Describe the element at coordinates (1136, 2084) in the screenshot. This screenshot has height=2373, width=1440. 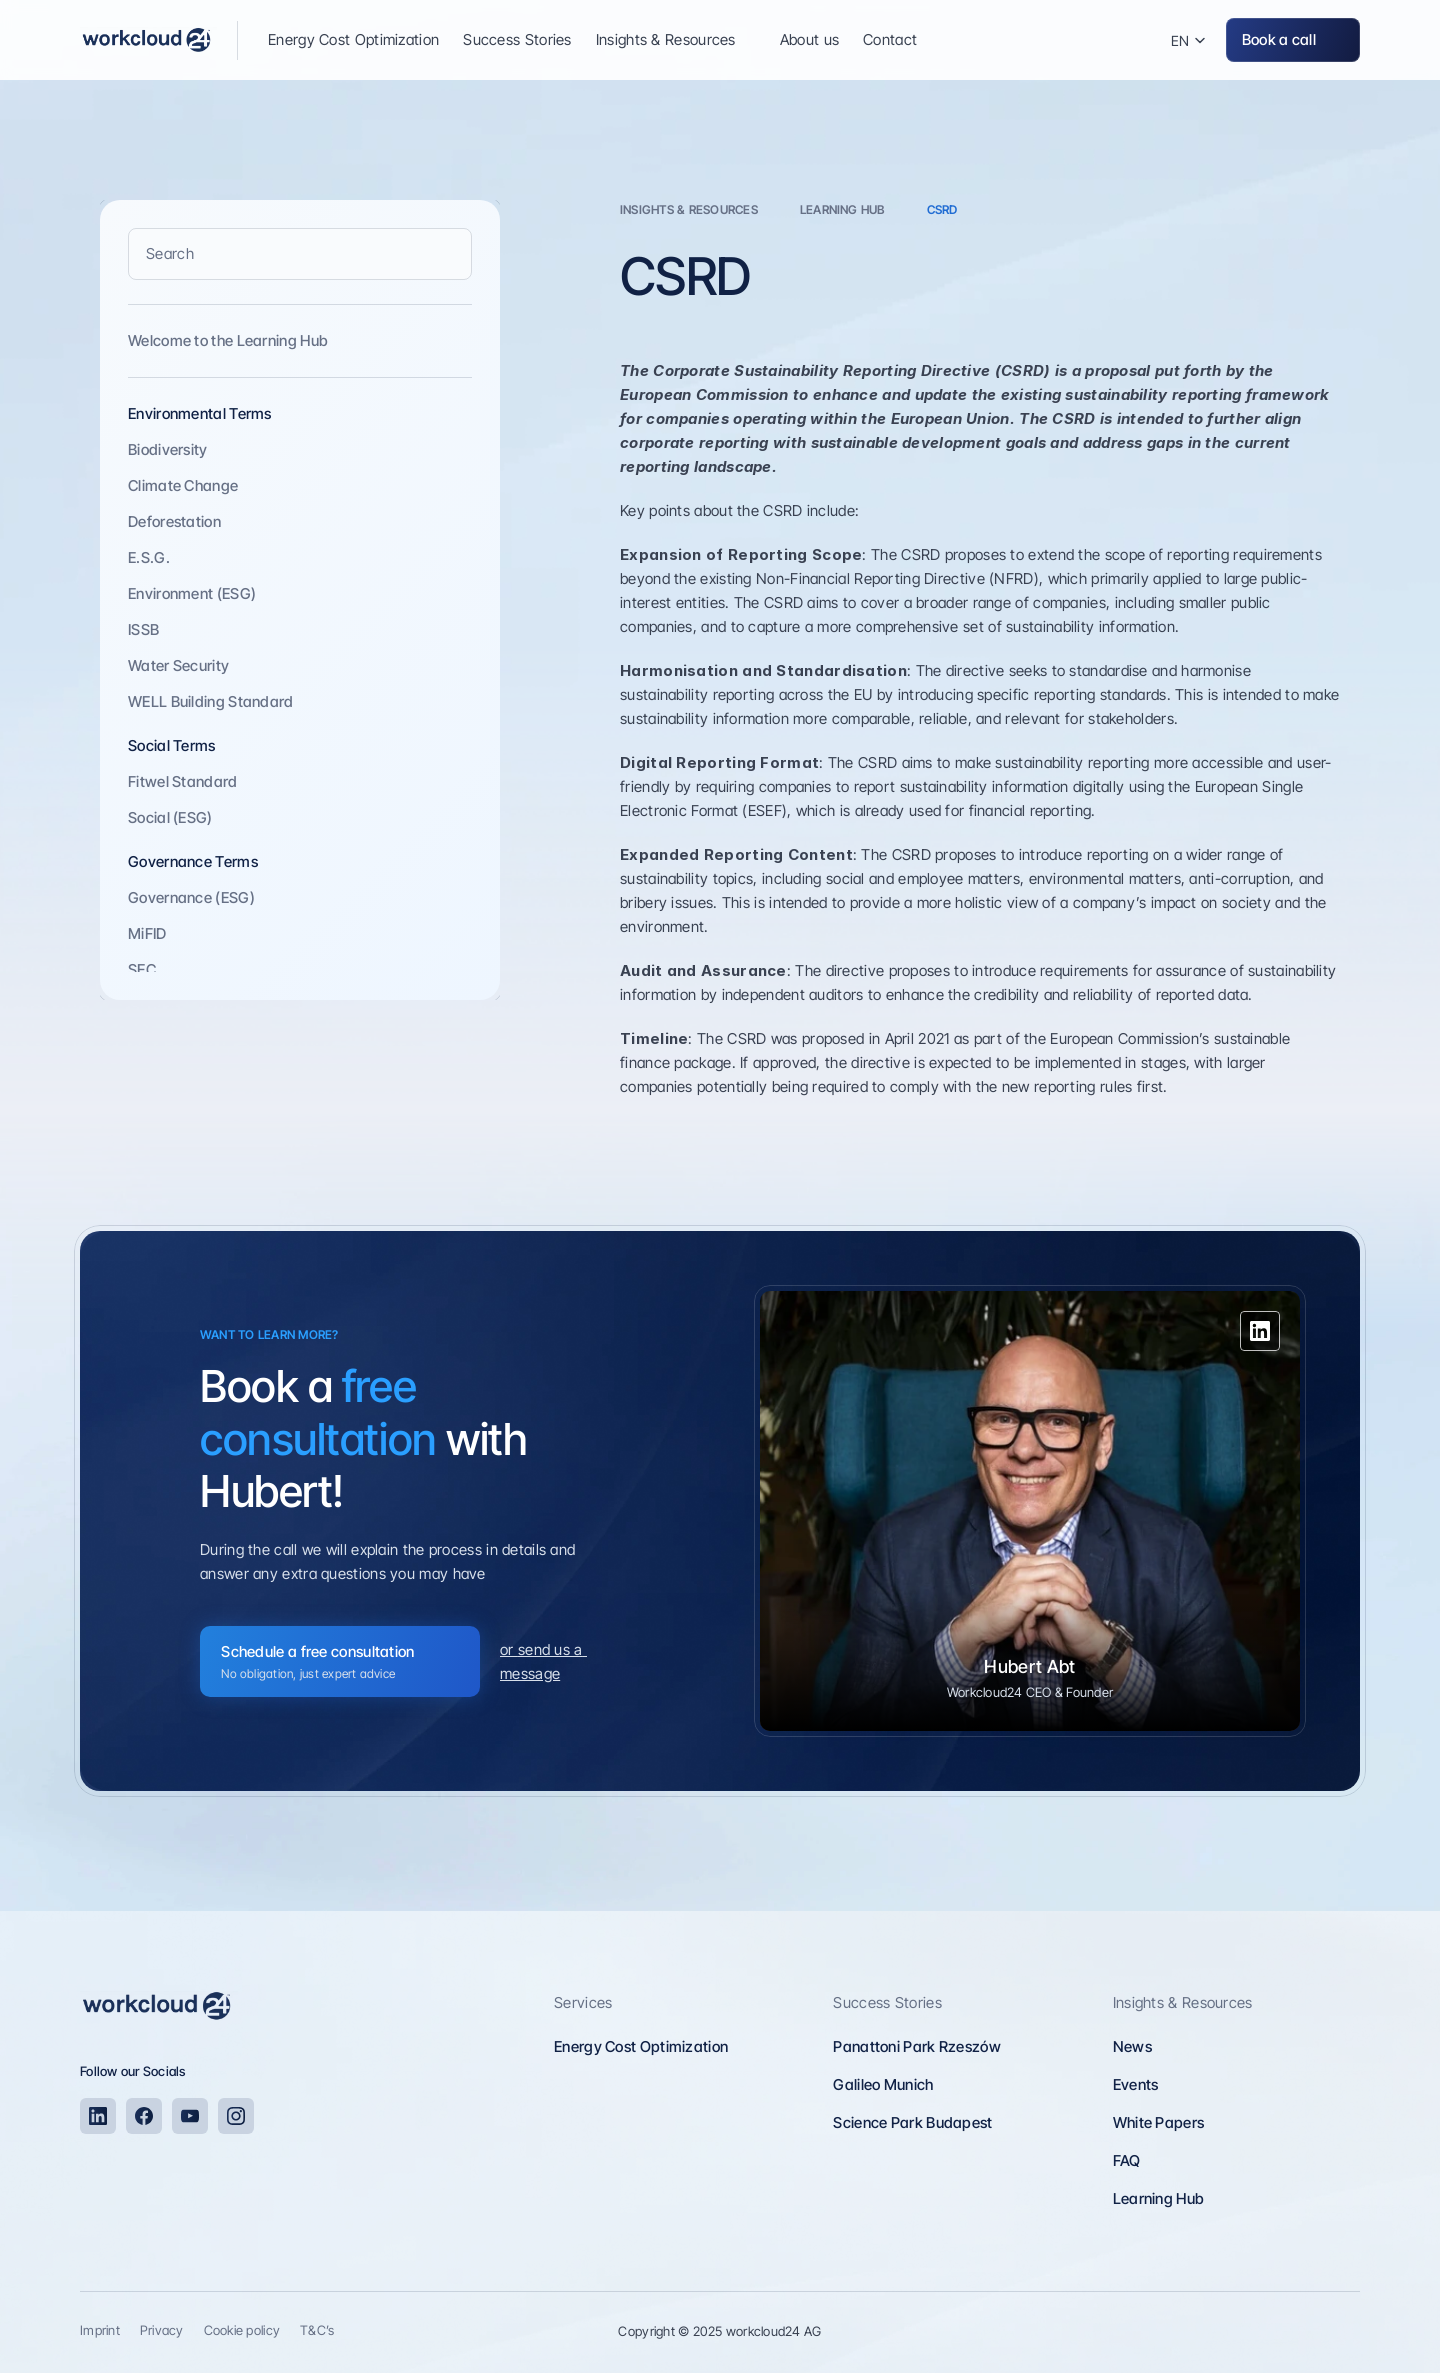
I see `Events` at that location.